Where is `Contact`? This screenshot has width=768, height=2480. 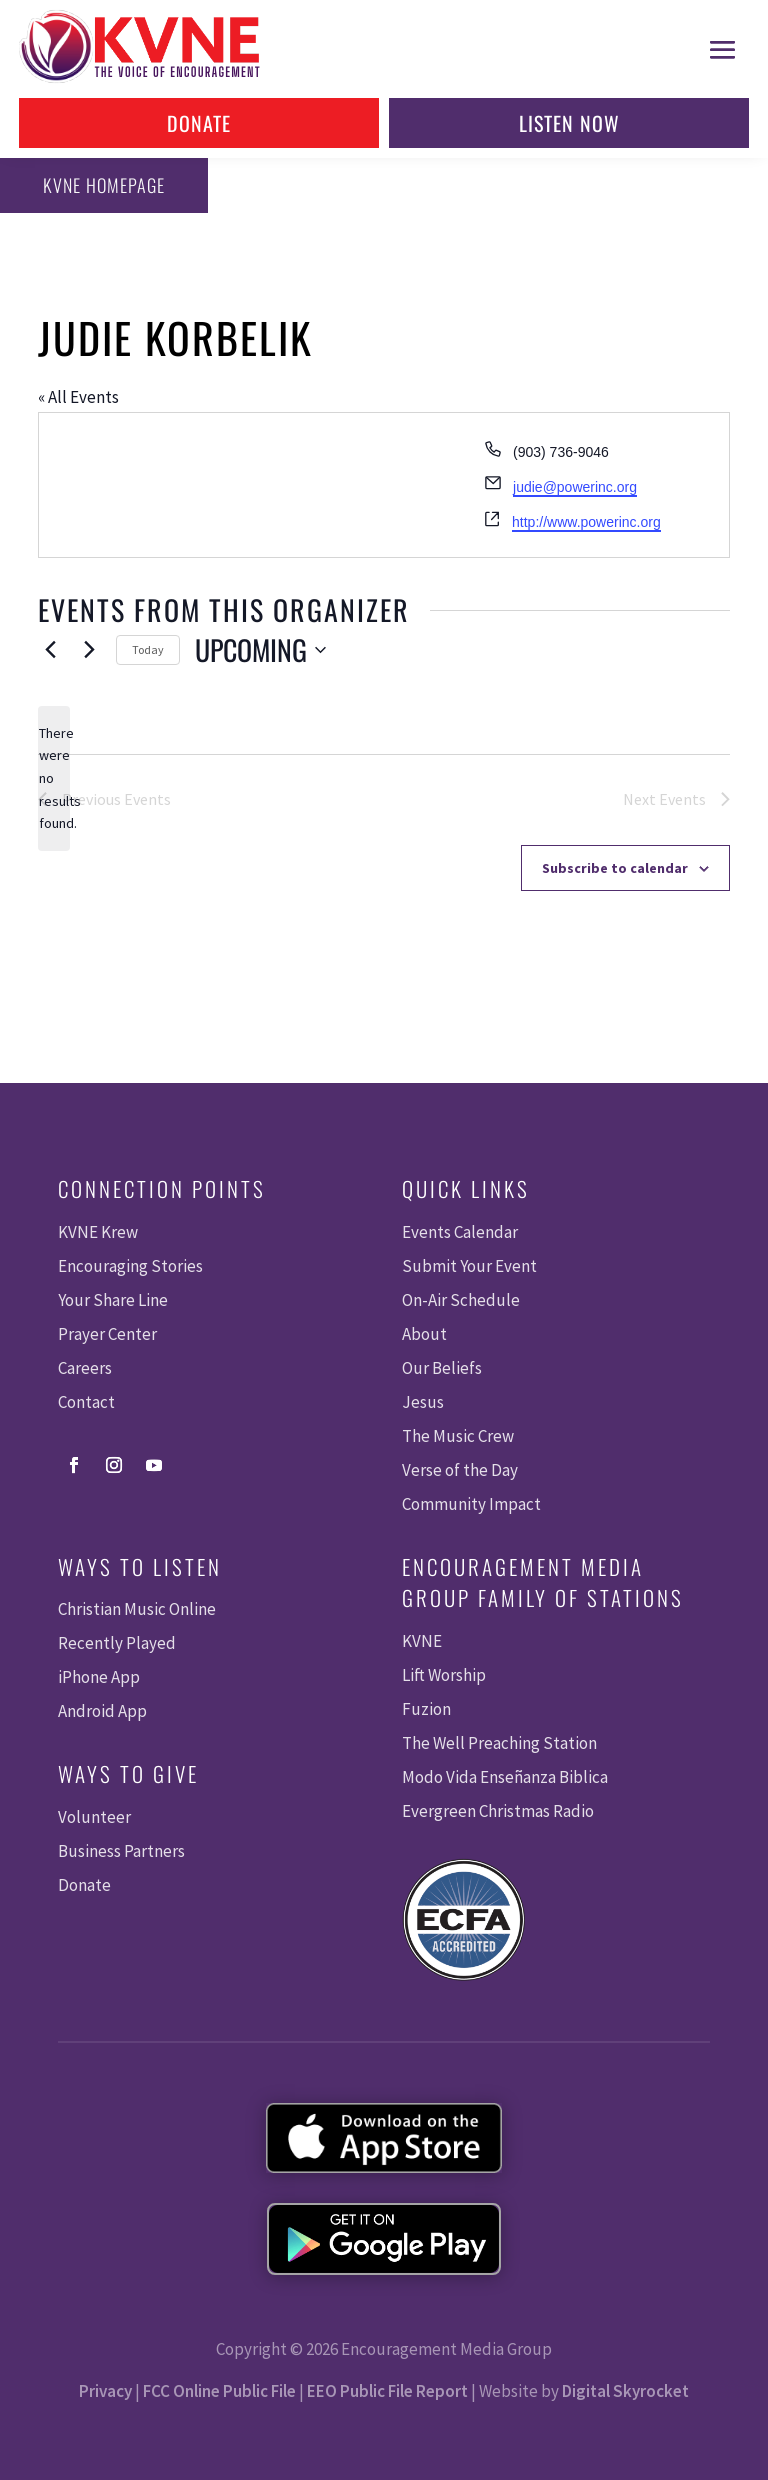 Contact is located at coordinates (86, 1402).